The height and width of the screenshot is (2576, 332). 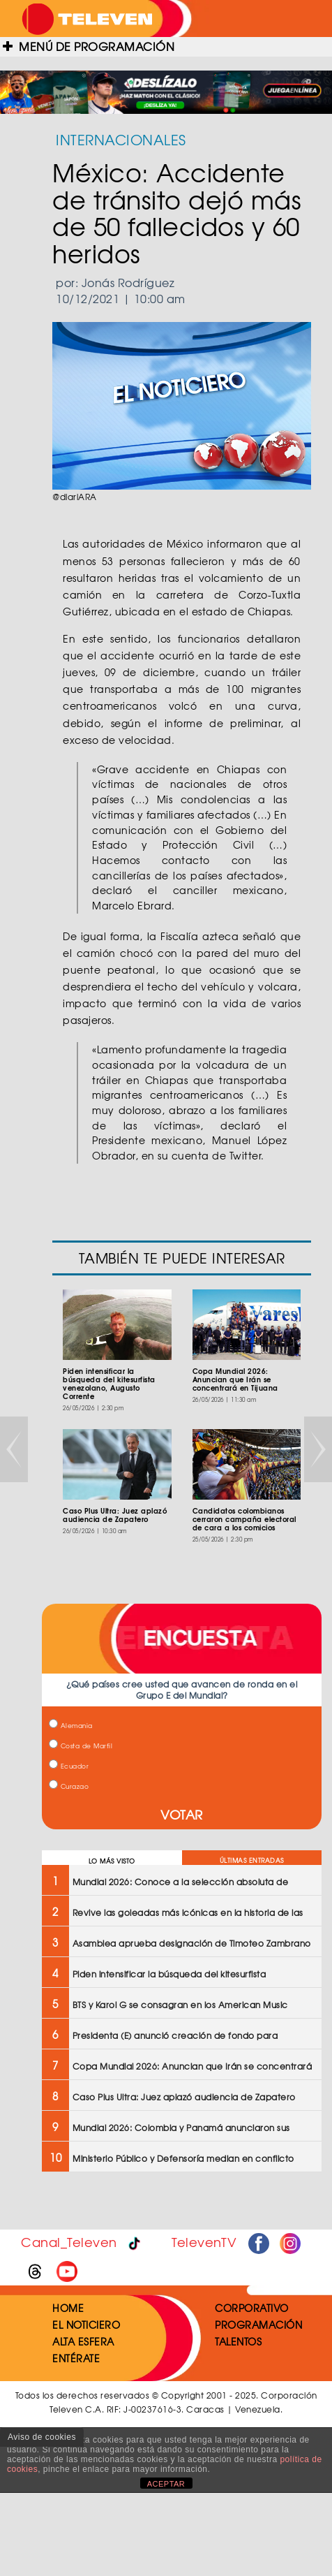 What do you see at coordinates (83, 2341) in the screenshot?
I see `ALTA ESFERA` at bounding box center [83, 2341].